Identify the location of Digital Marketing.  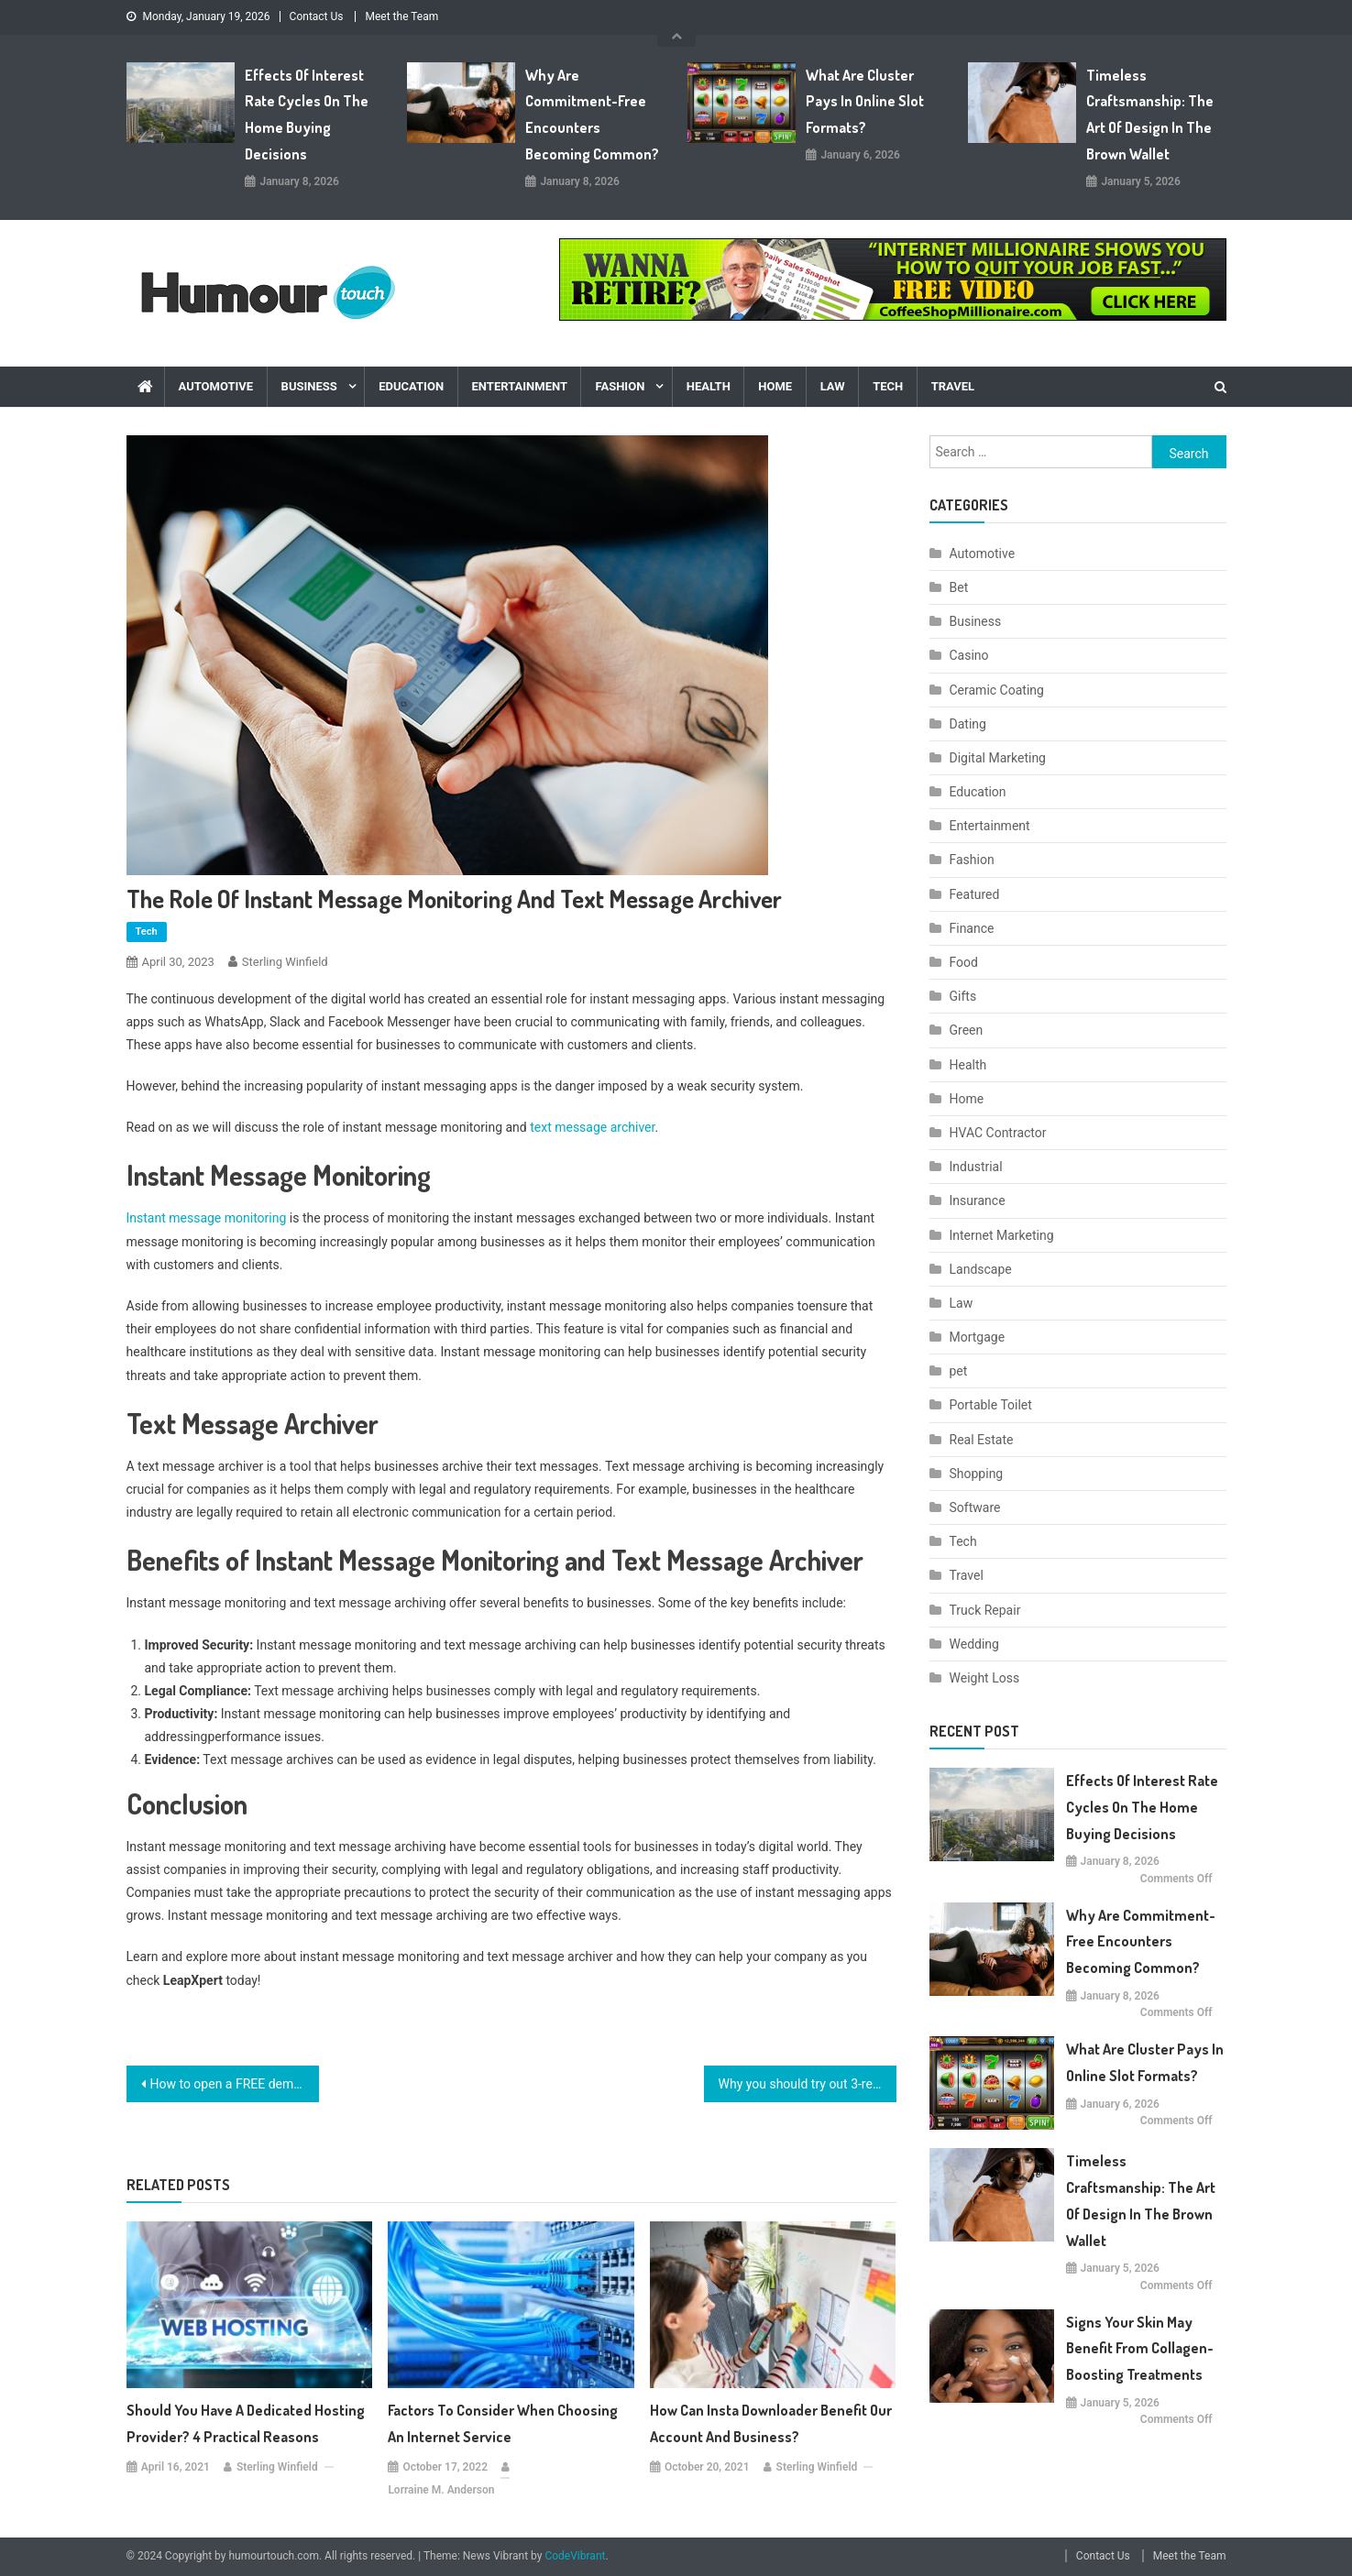
(998, 758).